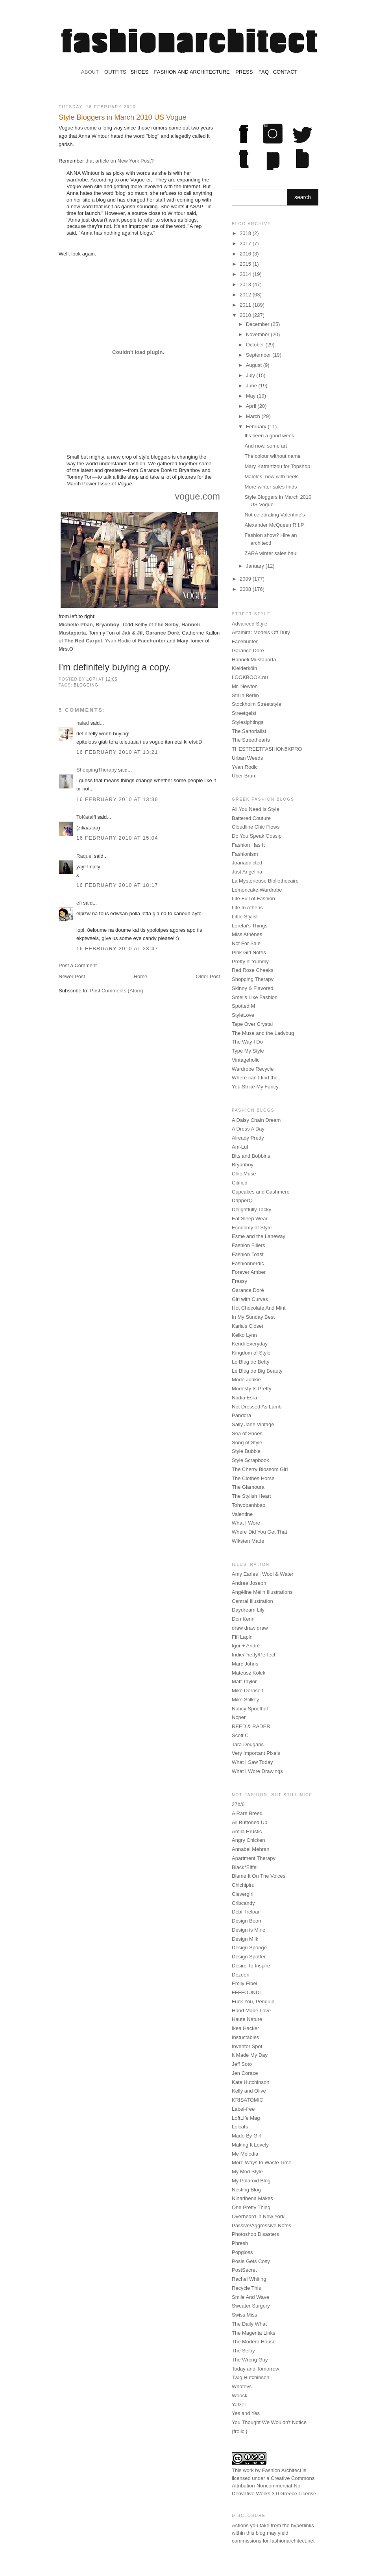 The width and height of the screenshot is (377, 2576). Describe the element at coordinates (247, 2019) in the screenshot. I see `Haute Nature` at that location.